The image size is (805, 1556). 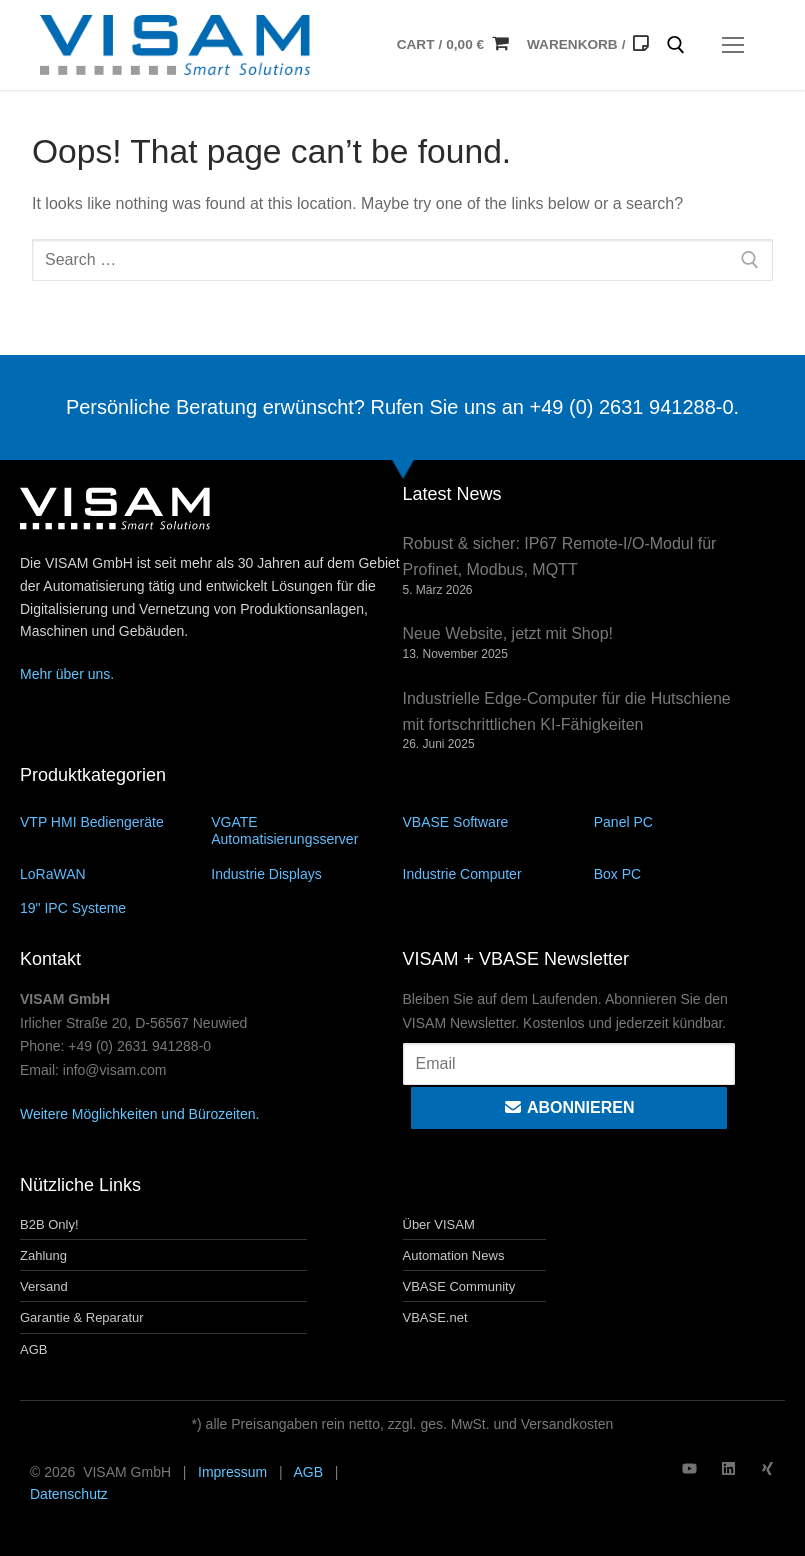 I want to click on [Produktkategorie LoRaWAN besuchen], so click(x=115, y=873).